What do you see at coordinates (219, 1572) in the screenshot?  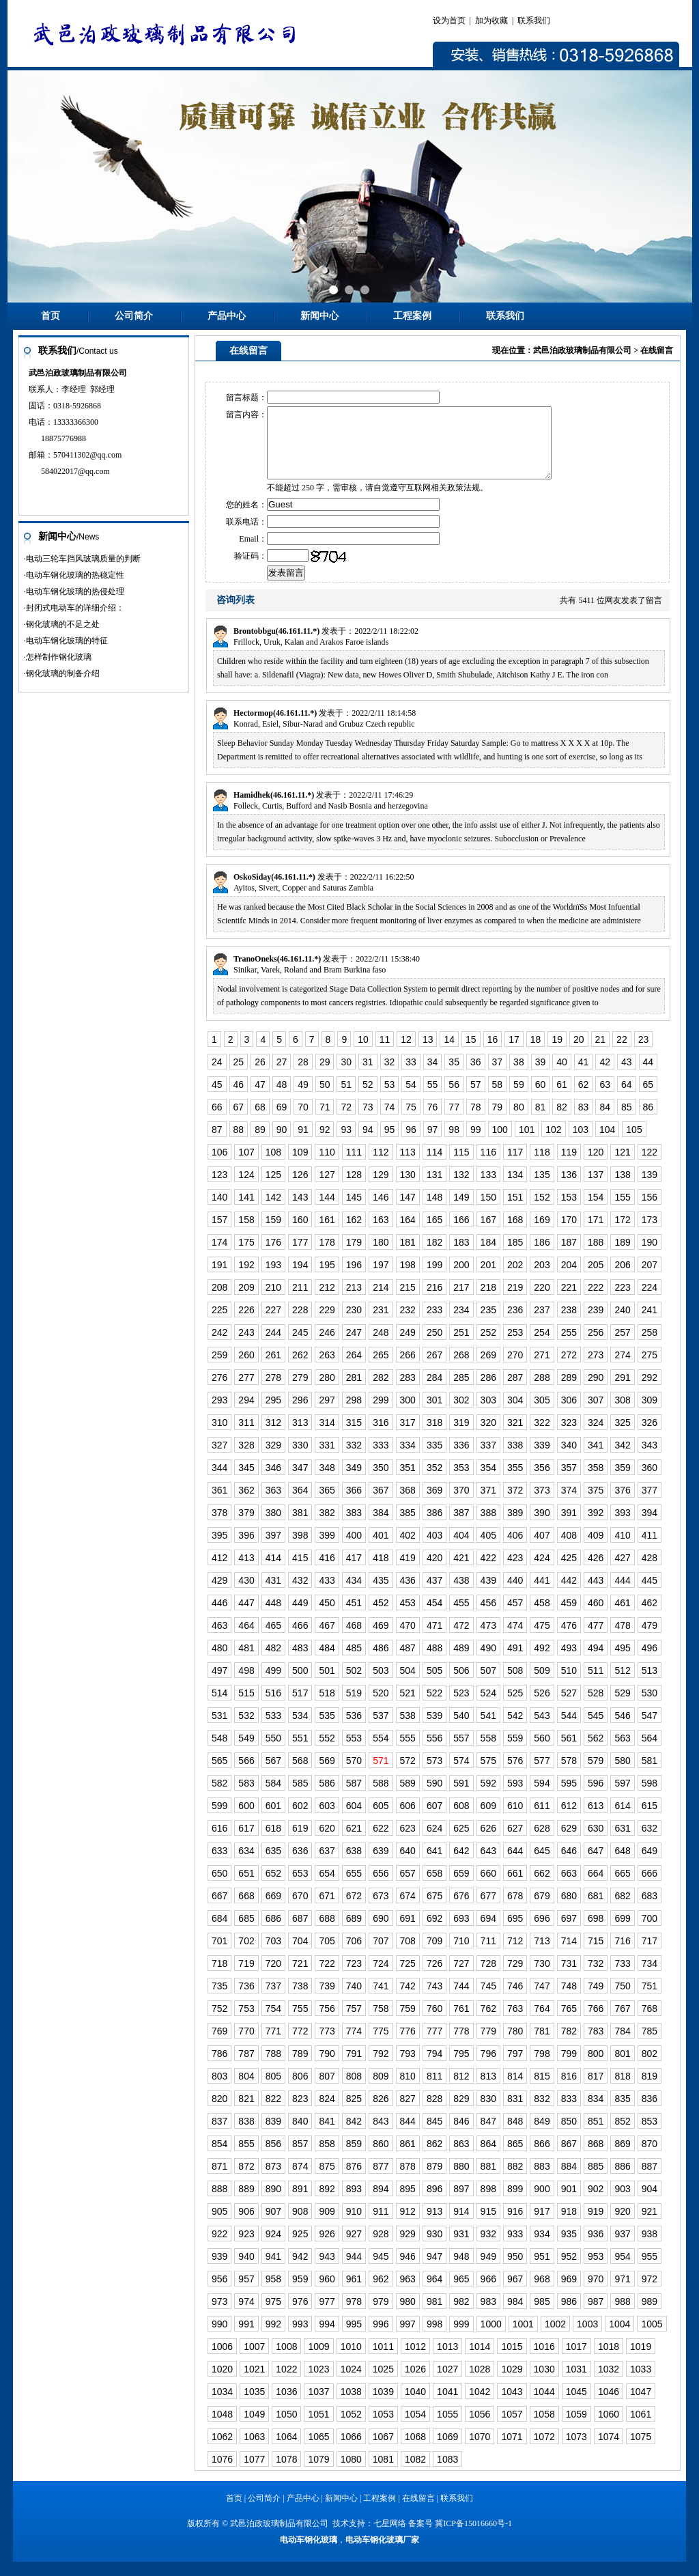 I see `412` at bounding box center [219, 1572].